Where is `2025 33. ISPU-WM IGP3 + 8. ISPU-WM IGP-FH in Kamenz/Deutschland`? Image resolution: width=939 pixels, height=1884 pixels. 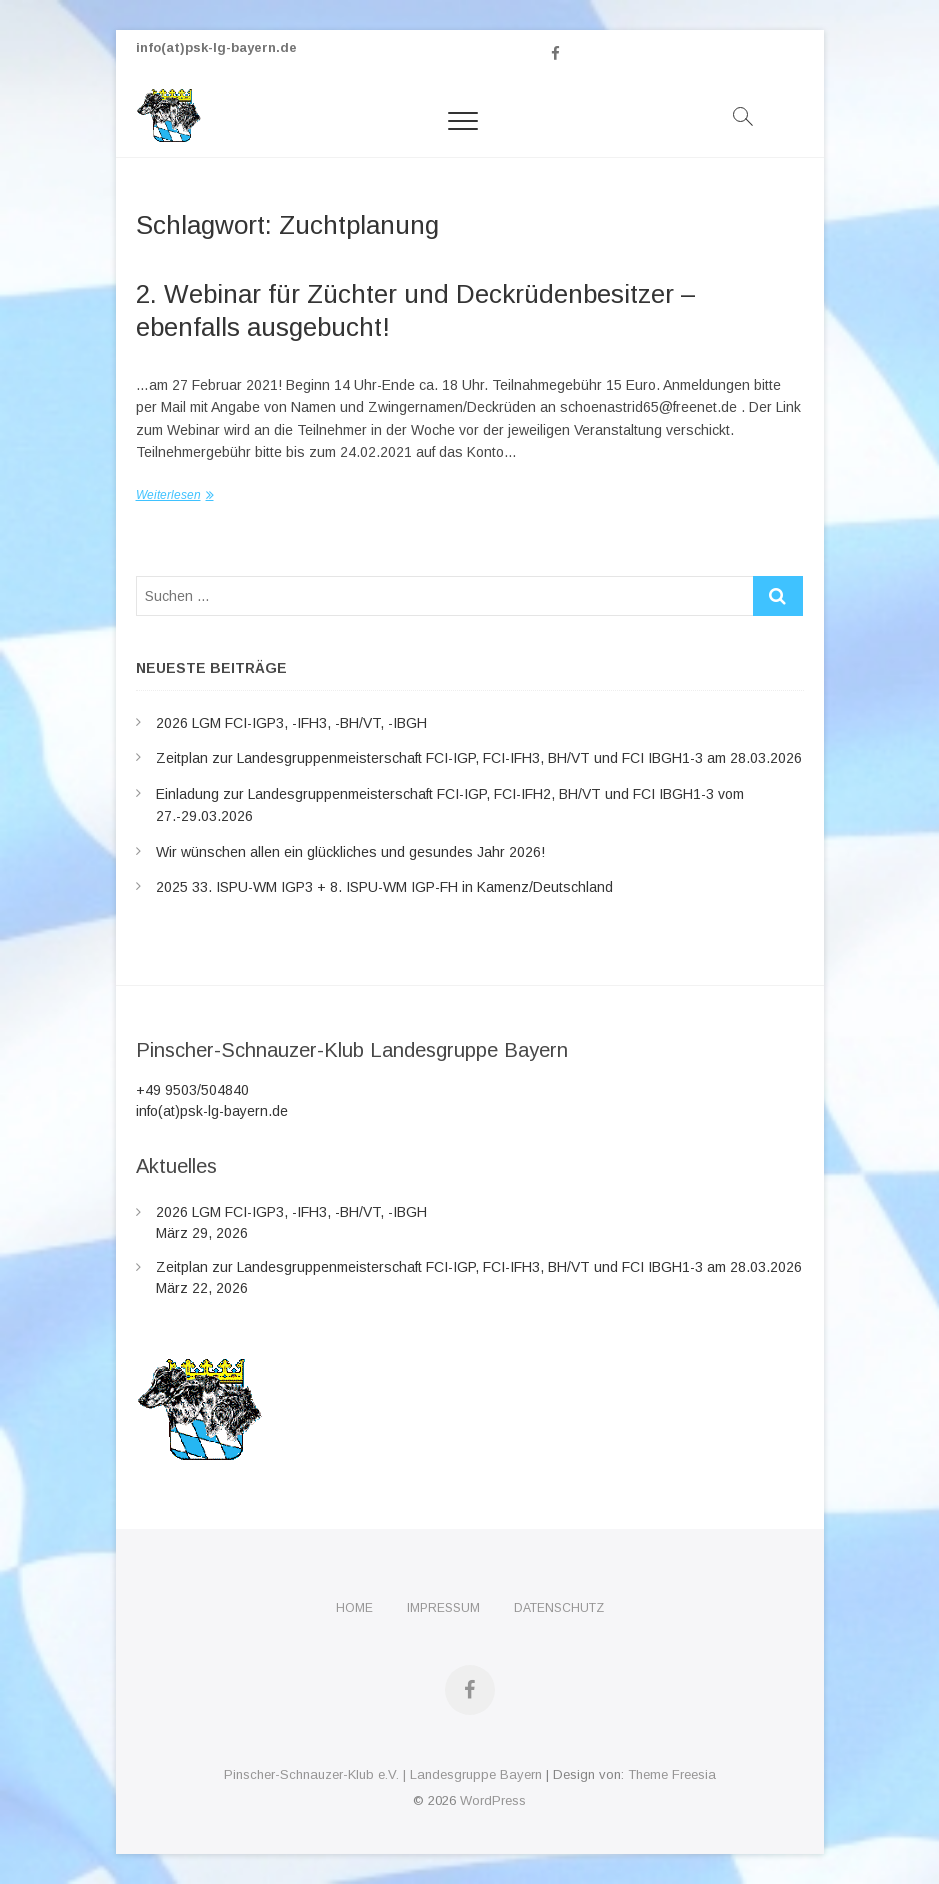
2025 33. ISPU-WM IGP3 + 8. ISPU-WM IGP-FH in Kamenz/Deutschland is located at coordinates (384, 887).